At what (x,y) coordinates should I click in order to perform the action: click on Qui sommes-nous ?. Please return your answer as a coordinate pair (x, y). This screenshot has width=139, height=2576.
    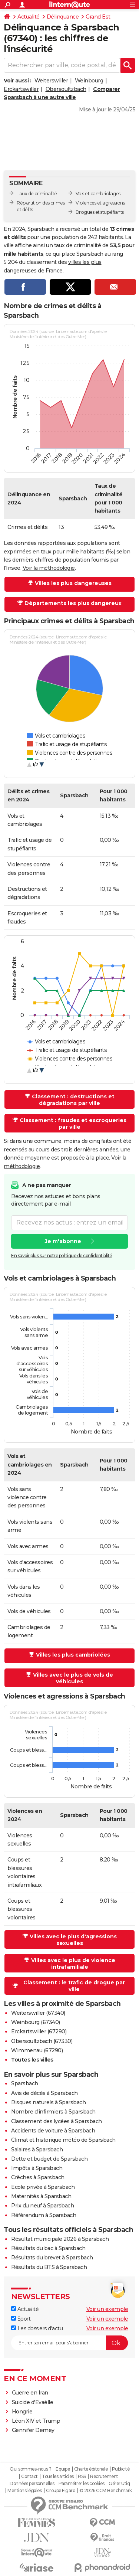
    Looking at the image, I should click on (31, 2469).